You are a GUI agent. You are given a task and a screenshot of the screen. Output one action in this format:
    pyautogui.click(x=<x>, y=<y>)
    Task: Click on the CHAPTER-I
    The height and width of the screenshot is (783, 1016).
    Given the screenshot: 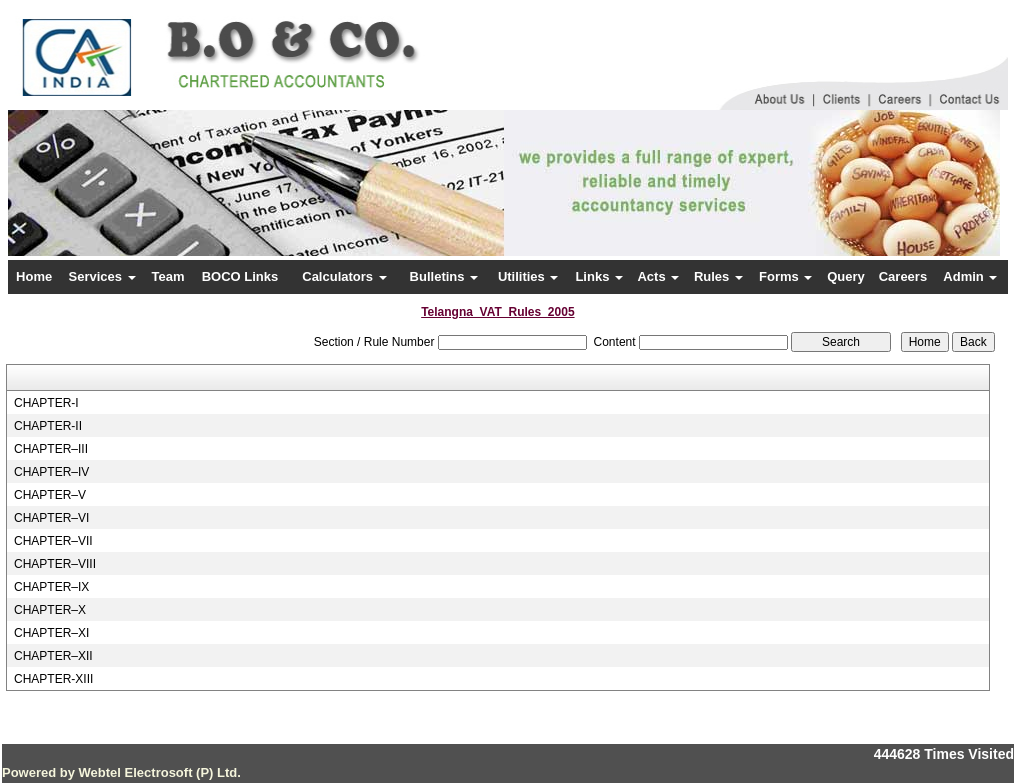 What is the action you would take?
    pyautogui.click(x=46, y=403)
    